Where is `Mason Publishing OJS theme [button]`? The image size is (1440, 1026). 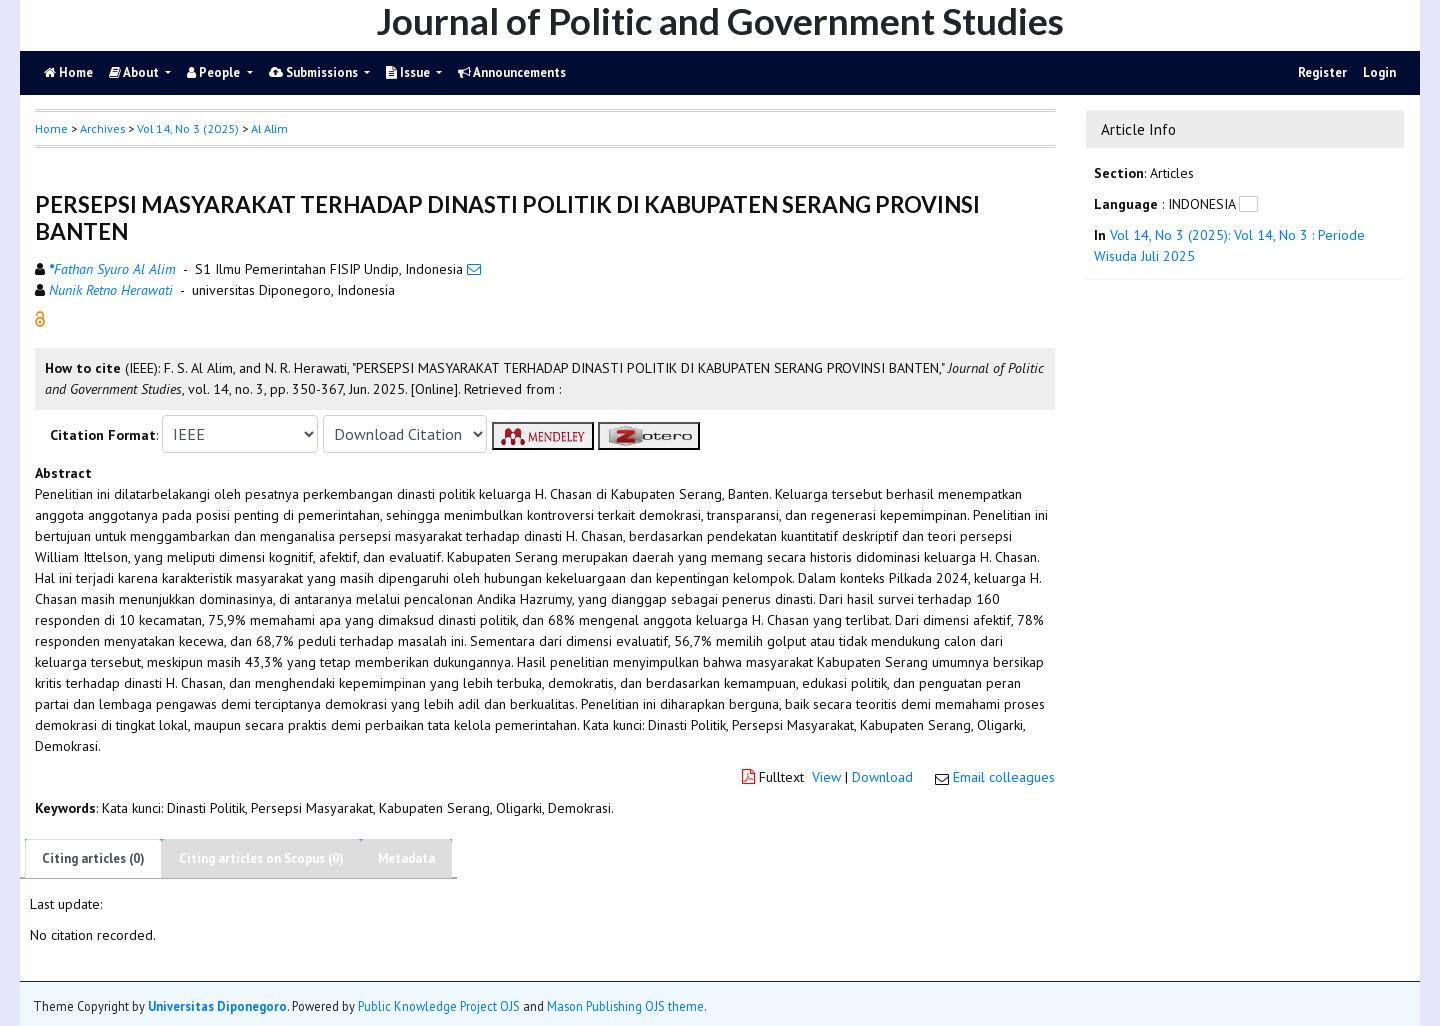
Mason Publishing OJS theme [button] is located at coordinates (625, 1006).